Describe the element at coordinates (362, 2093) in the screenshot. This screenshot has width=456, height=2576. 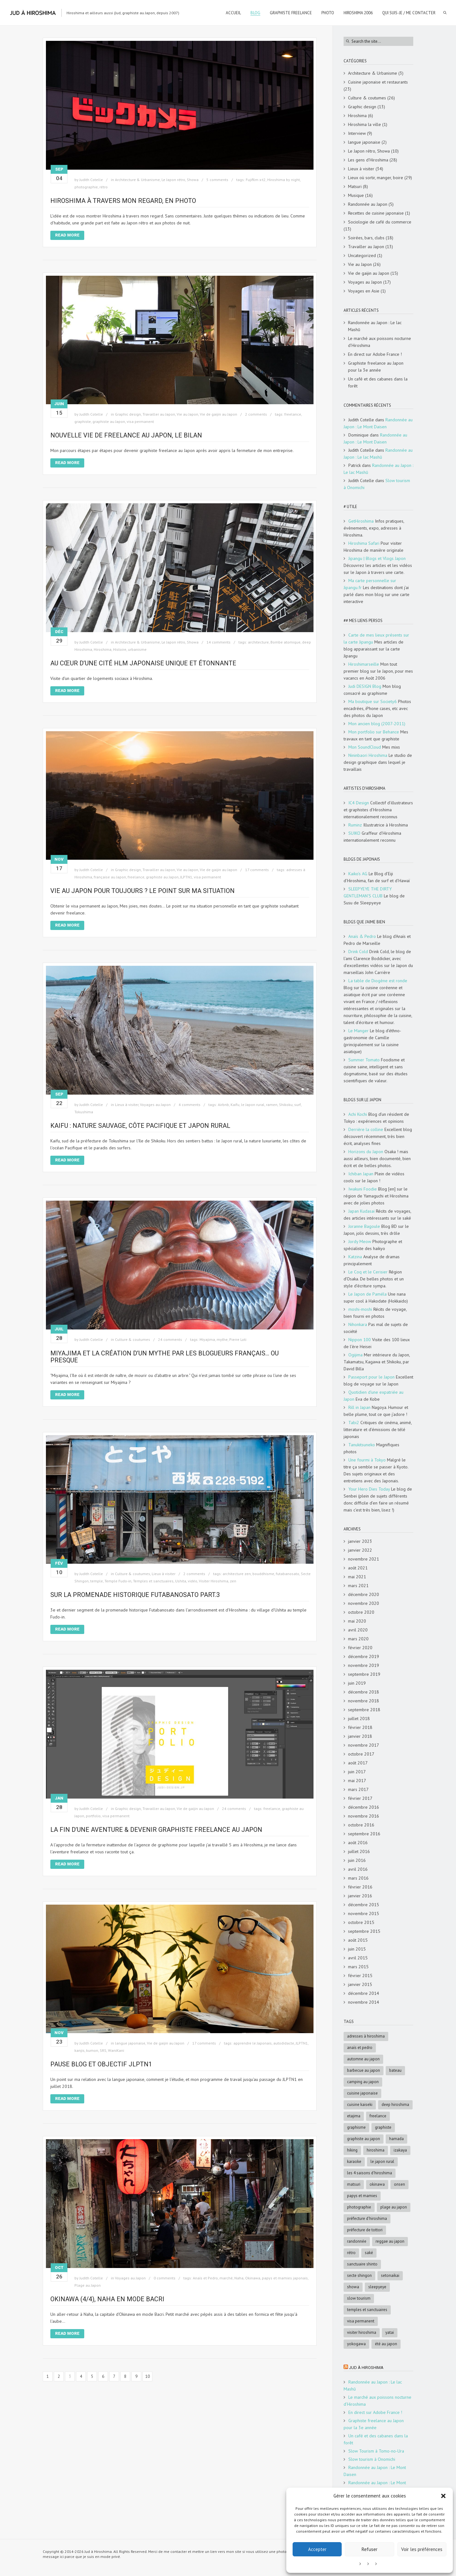
I see `cuisine japonaise [cuisine japonaise (5 éléments)]` at that location.